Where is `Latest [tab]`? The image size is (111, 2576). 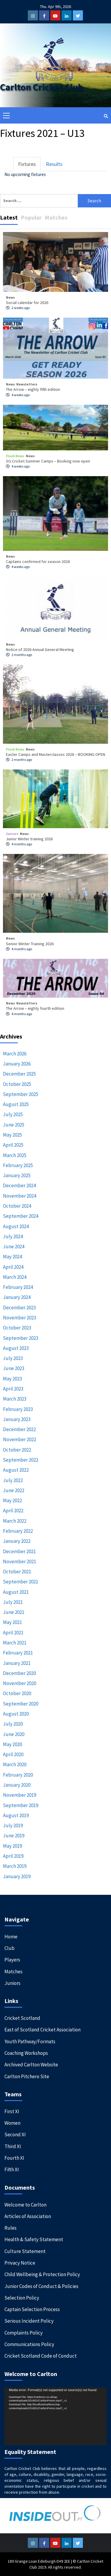
Latest [tab] is located at coordinates (9, 217).